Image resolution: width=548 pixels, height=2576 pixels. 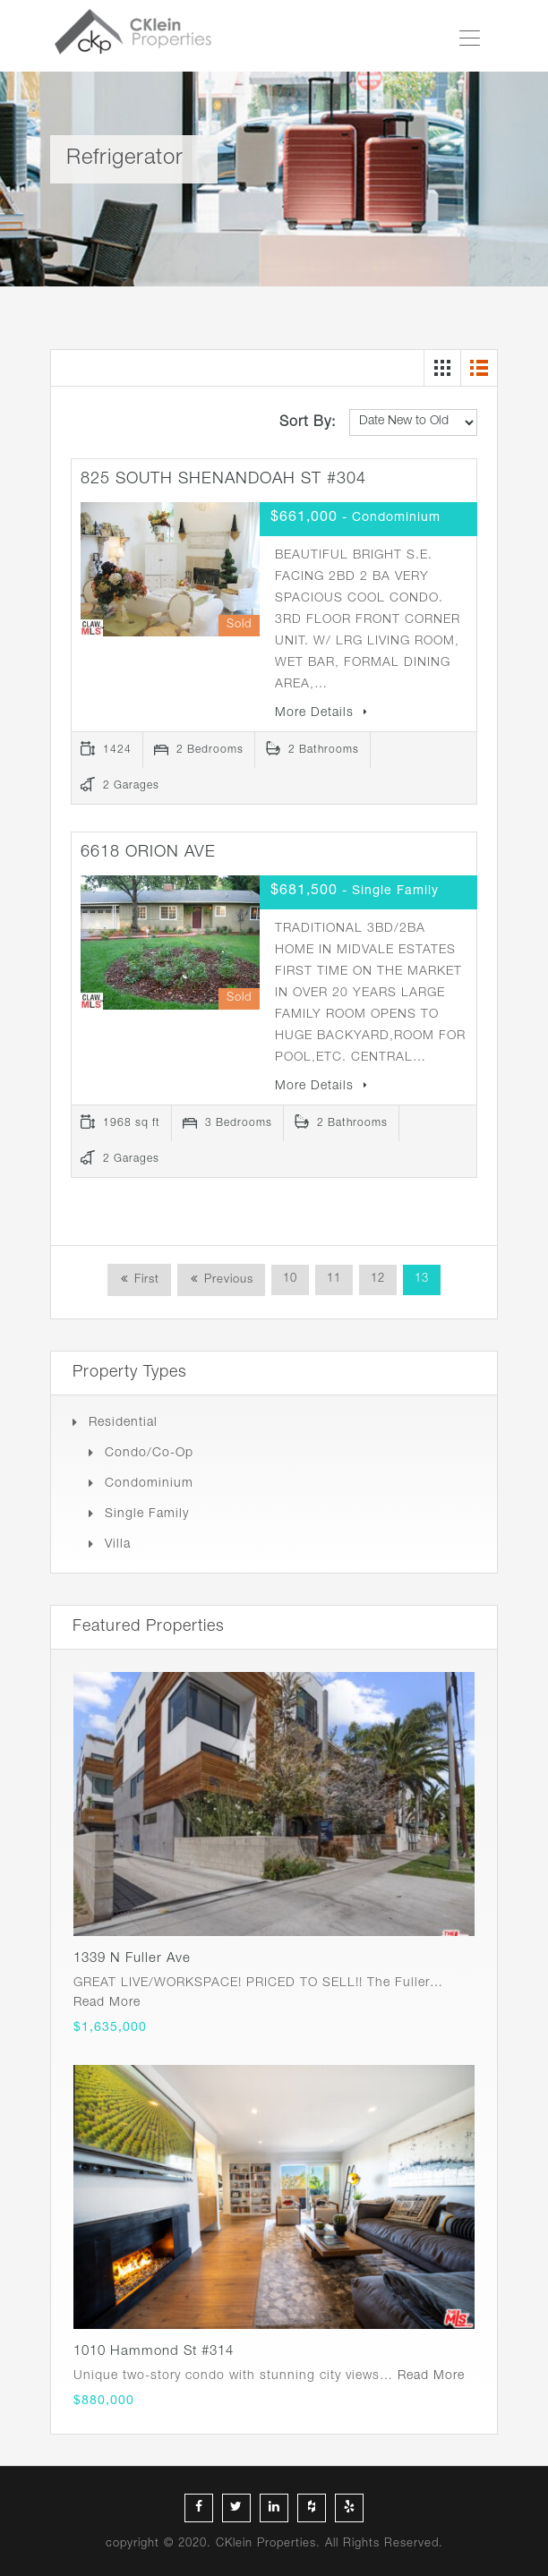 What do you see at coordinates (153, 2351) in the screenshot?
I see `1010 Hammond St #314` at bounding box center [153, 2351].